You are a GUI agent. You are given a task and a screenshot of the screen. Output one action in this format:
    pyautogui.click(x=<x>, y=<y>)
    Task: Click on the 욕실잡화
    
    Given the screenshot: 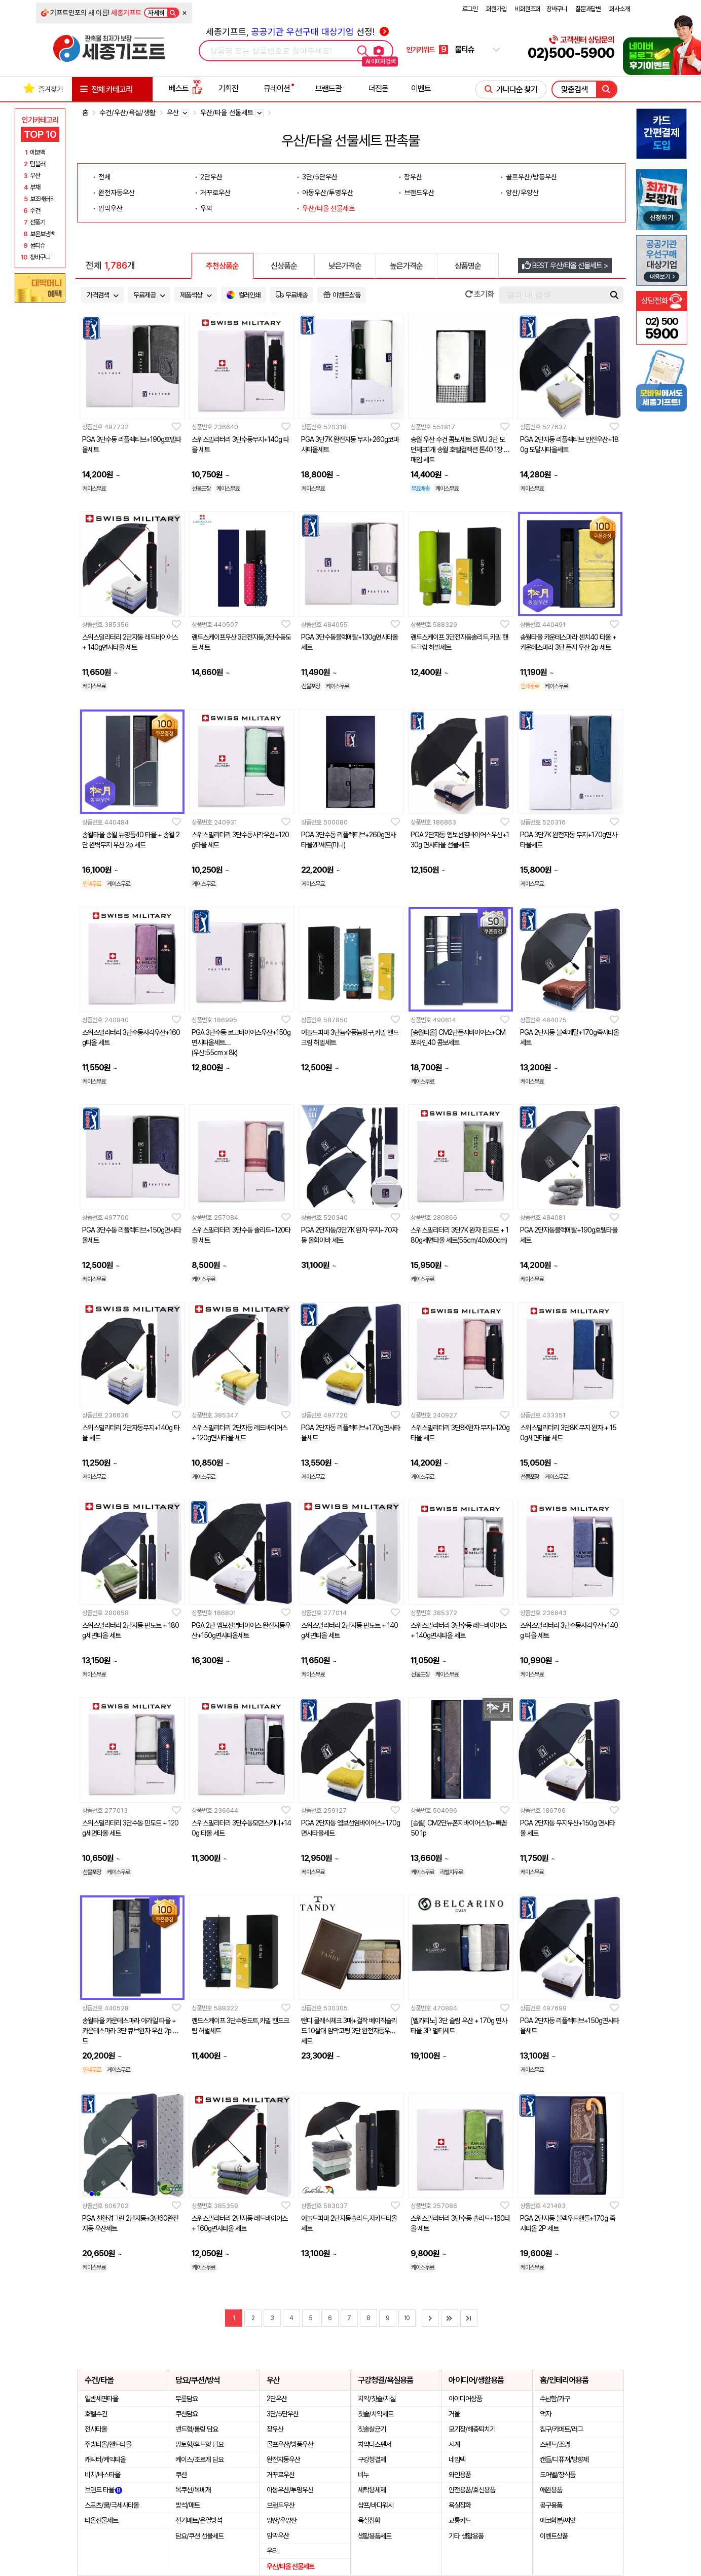 What is the action you would take?
    pyautogui.click(x=369, y=2520)
    